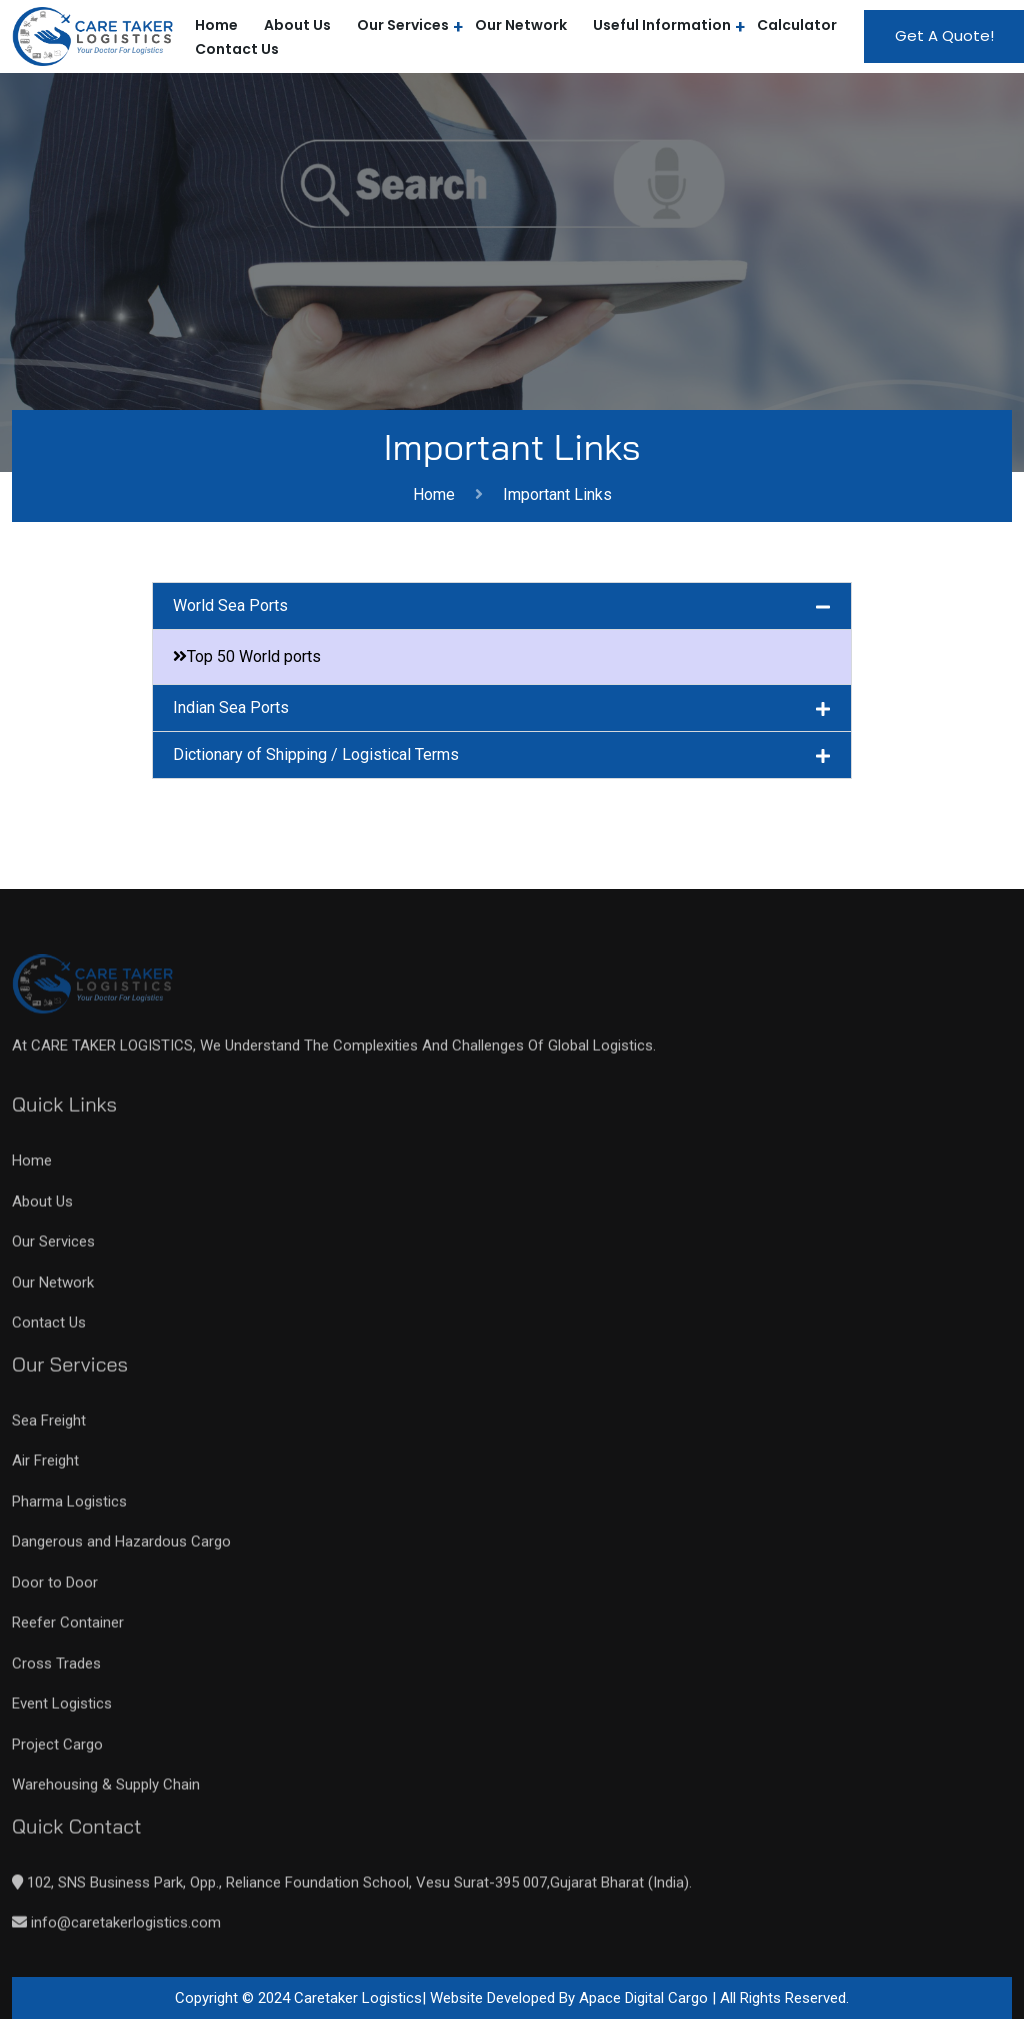 The width and height of the screenshot is (1024, 2019). I want to click on Contact Us, so click(237, 49).